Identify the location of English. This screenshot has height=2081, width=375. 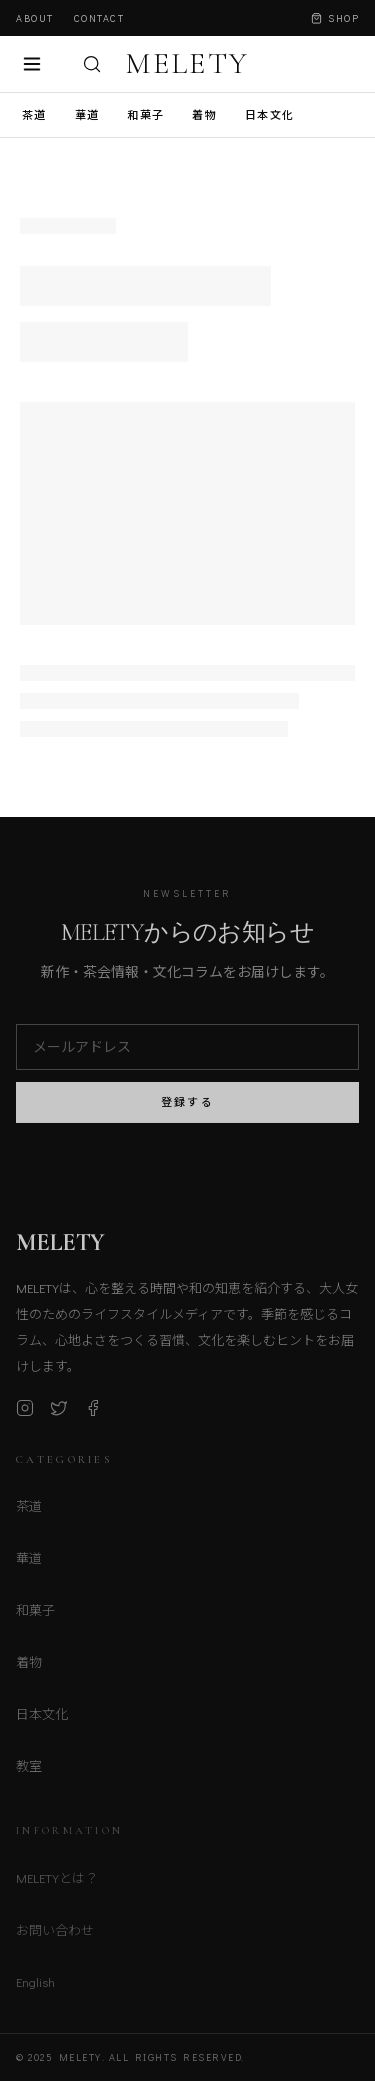
(35, 1987).